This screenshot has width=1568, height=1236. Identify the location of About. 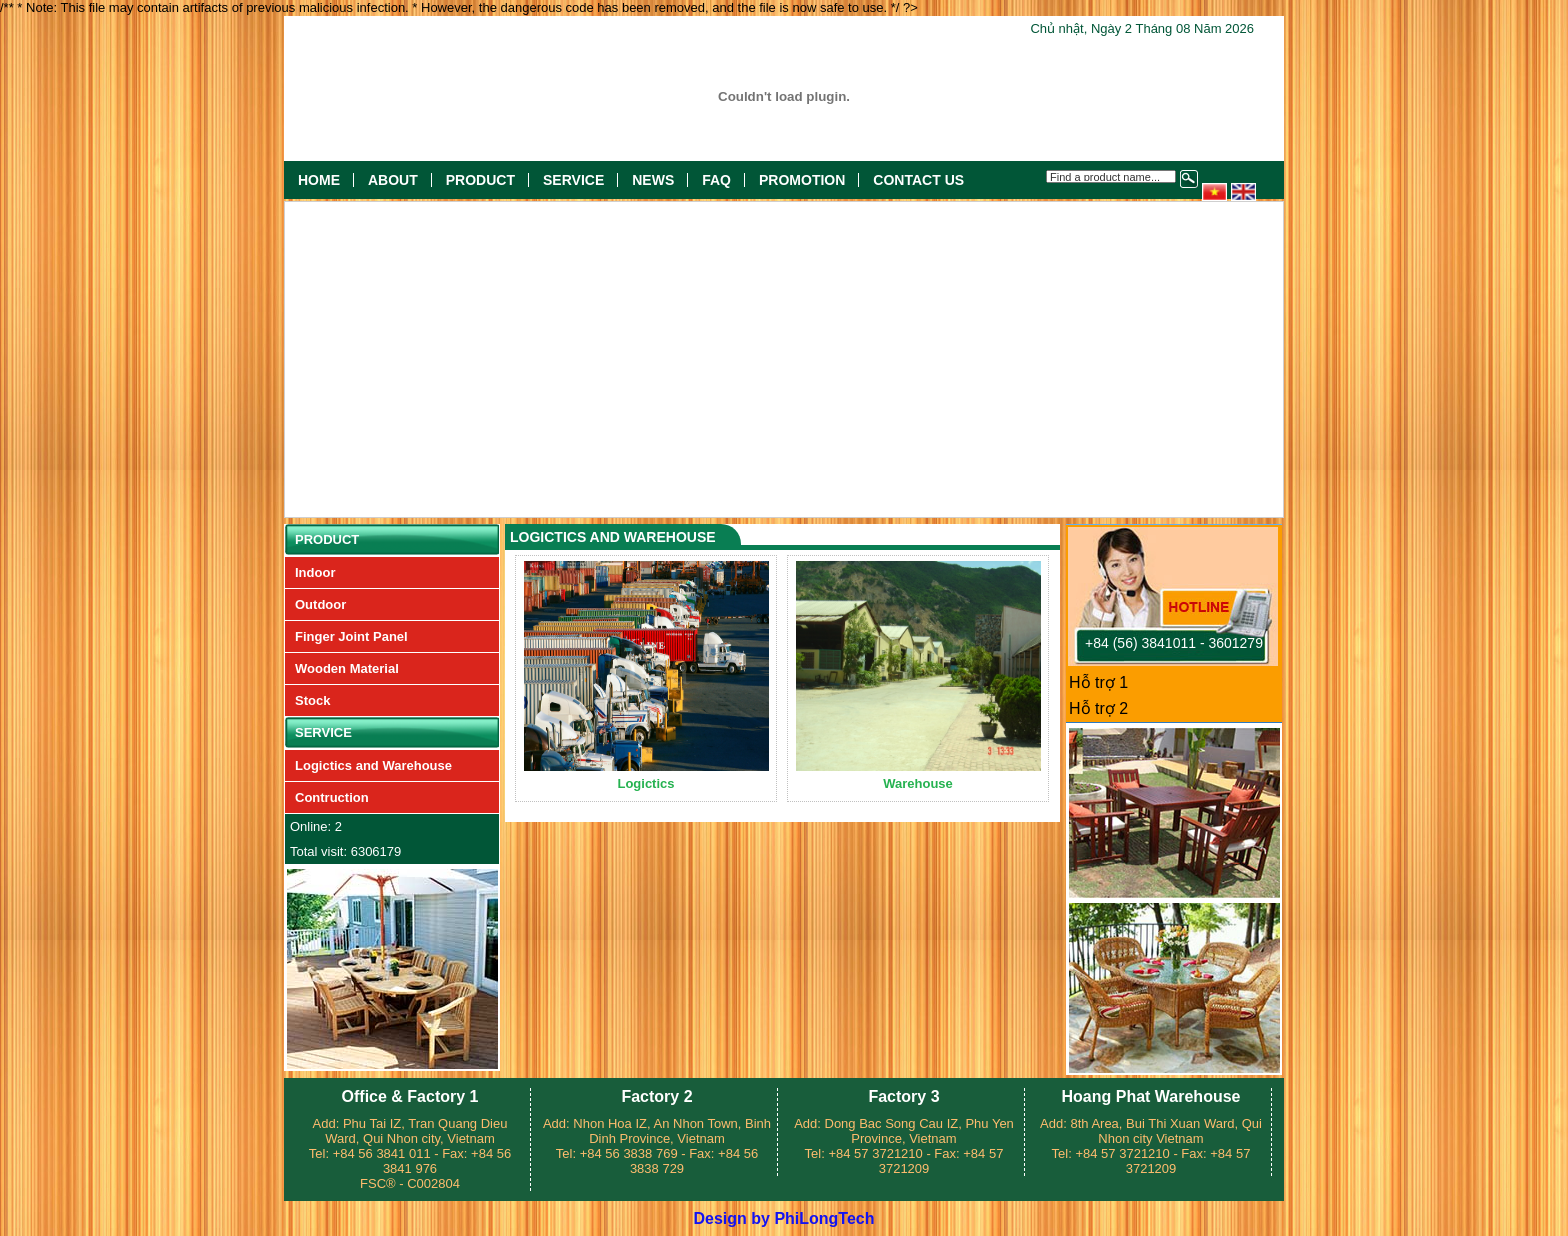
(393, 180).